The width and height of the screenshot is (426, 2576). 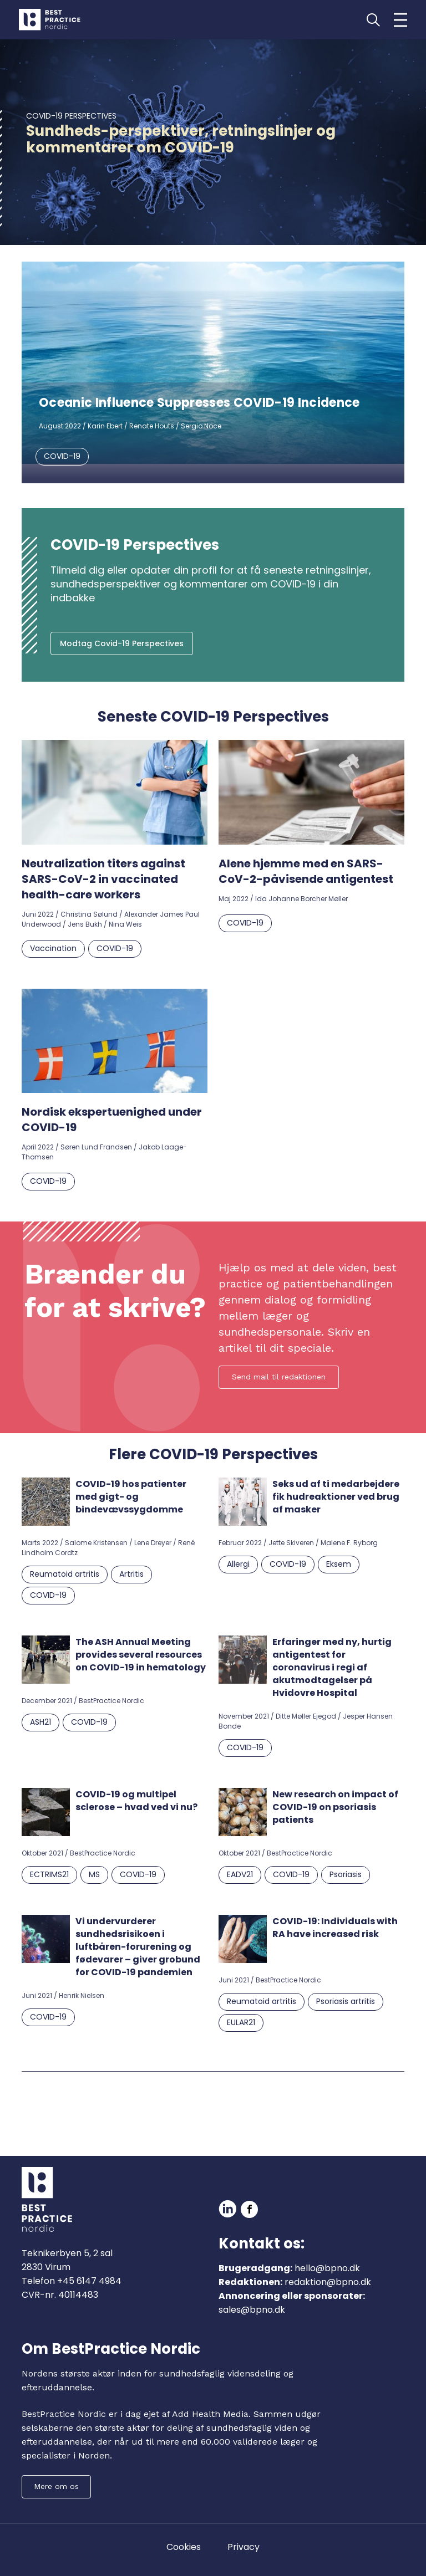 What do you see at coordinates (307, 871) in the screenshot?
I see `Alene hjemme med en SARS-CoV-2-påvisende antigentest` at bounding box center [307, 871].